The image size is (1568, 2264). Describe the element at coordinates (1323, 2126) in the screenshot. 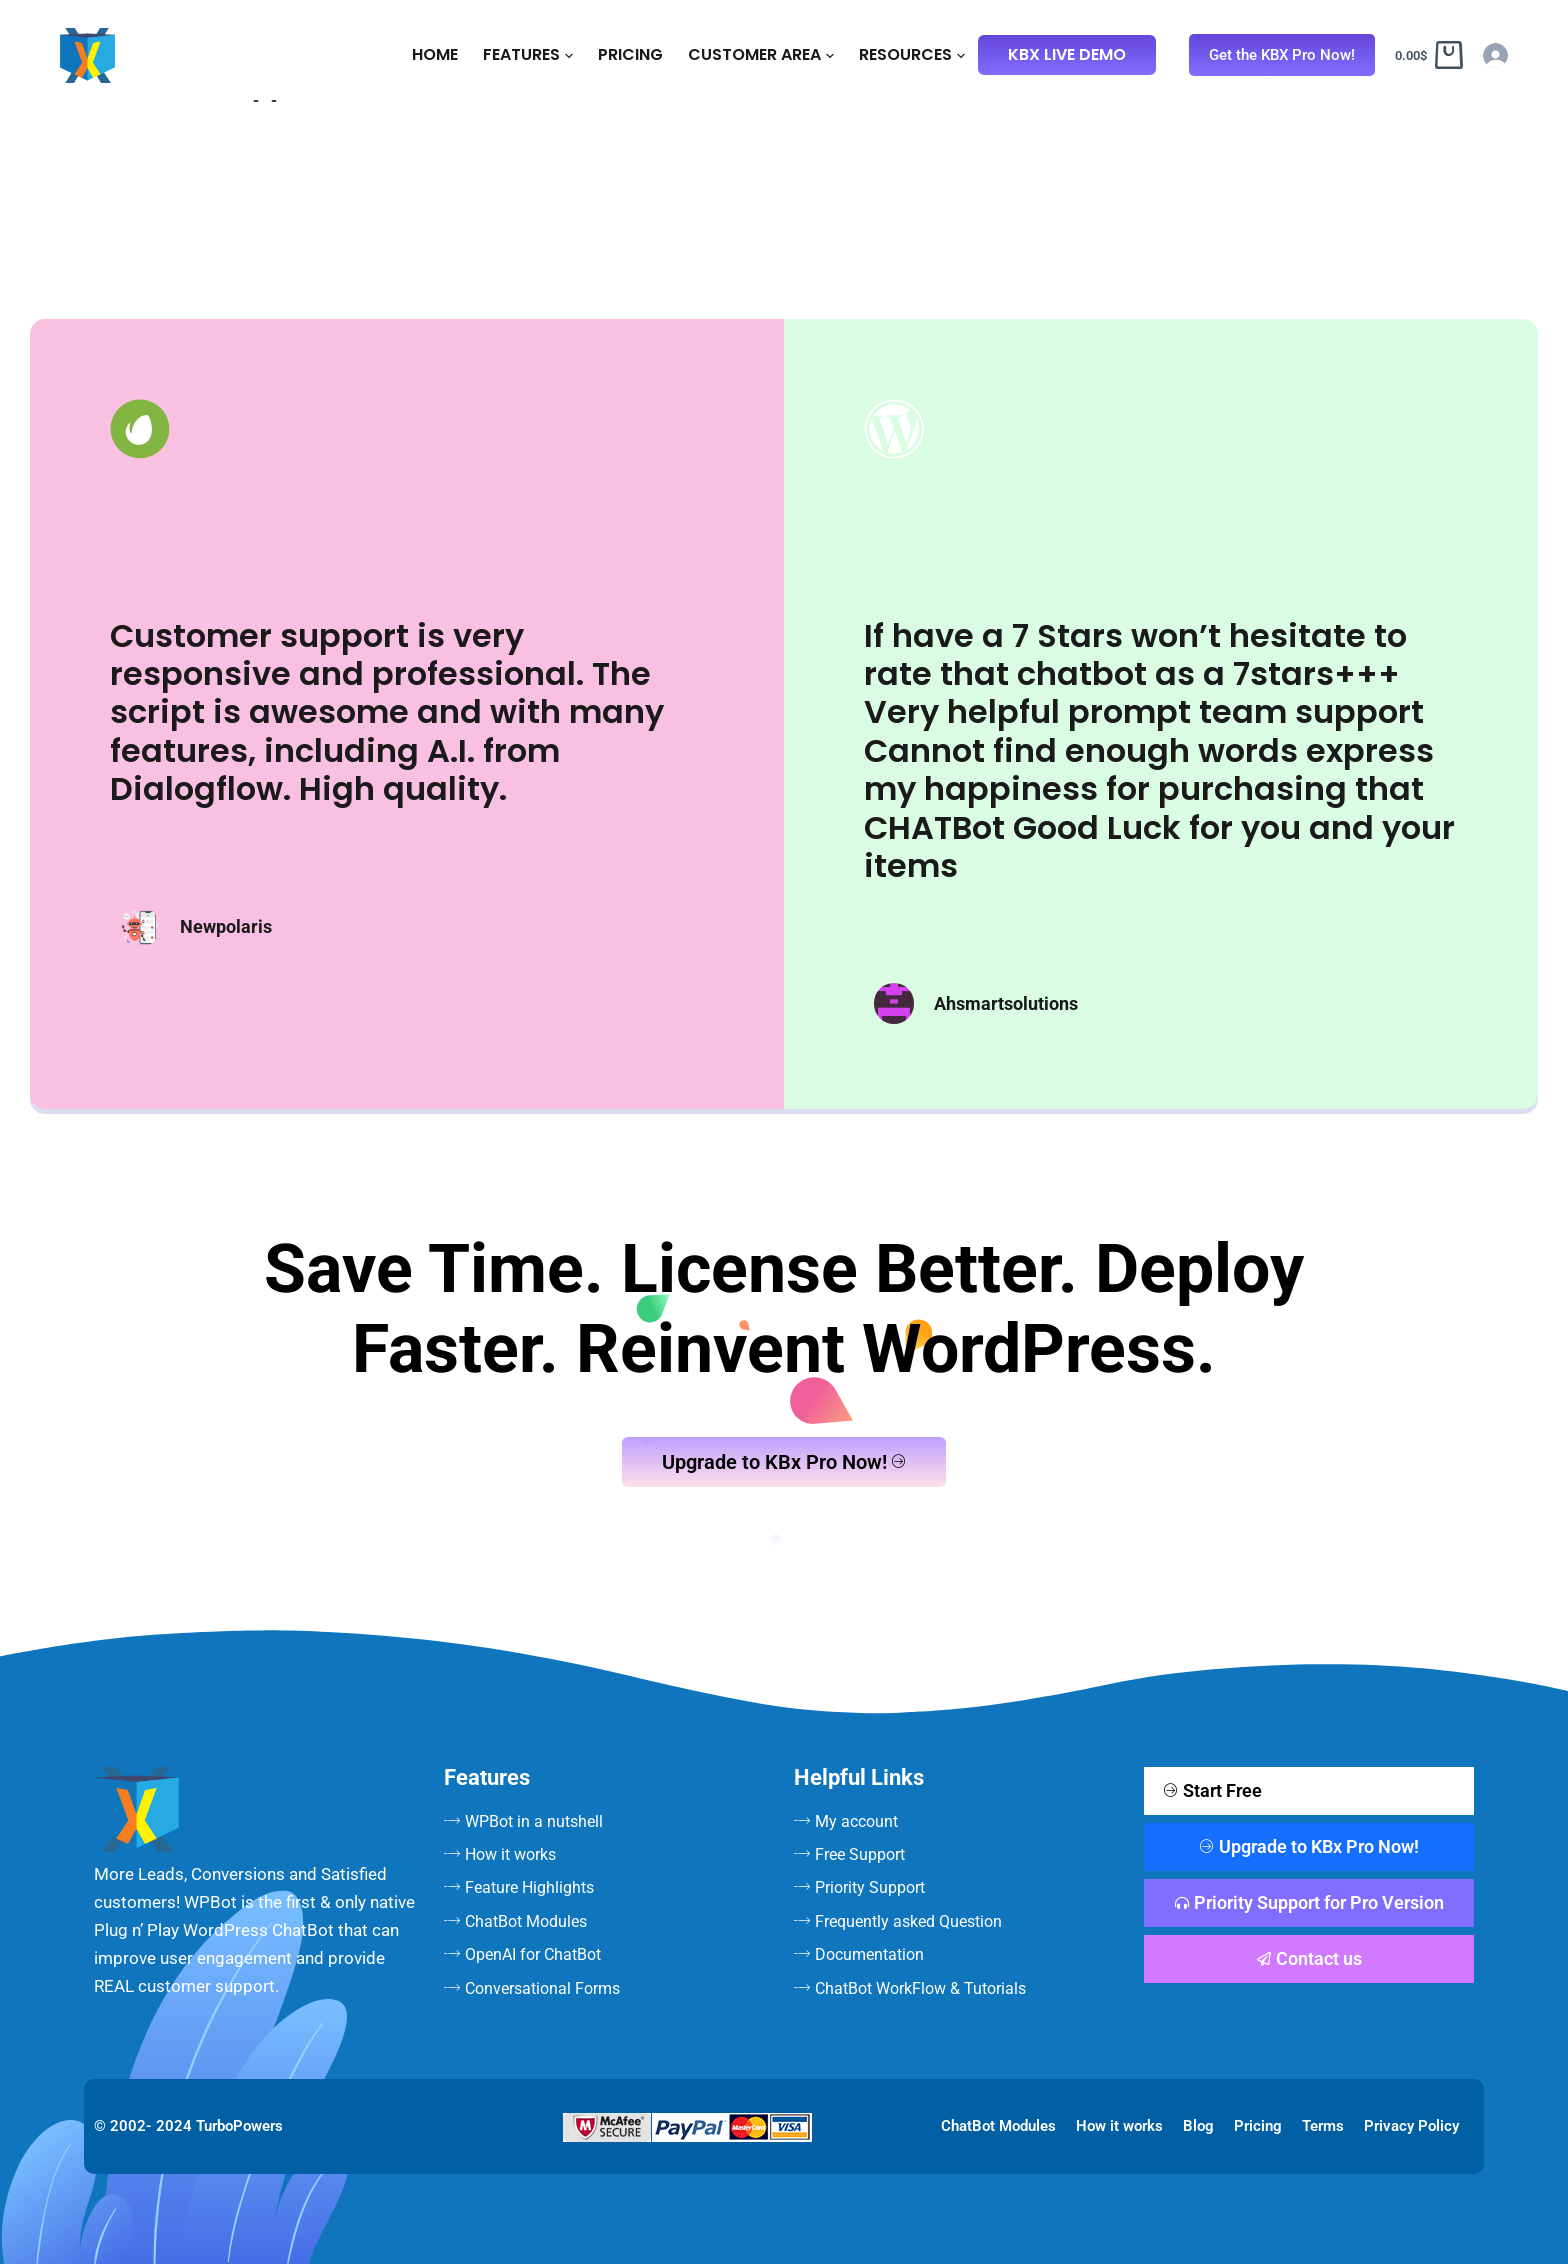

I see `Terms` at that location.